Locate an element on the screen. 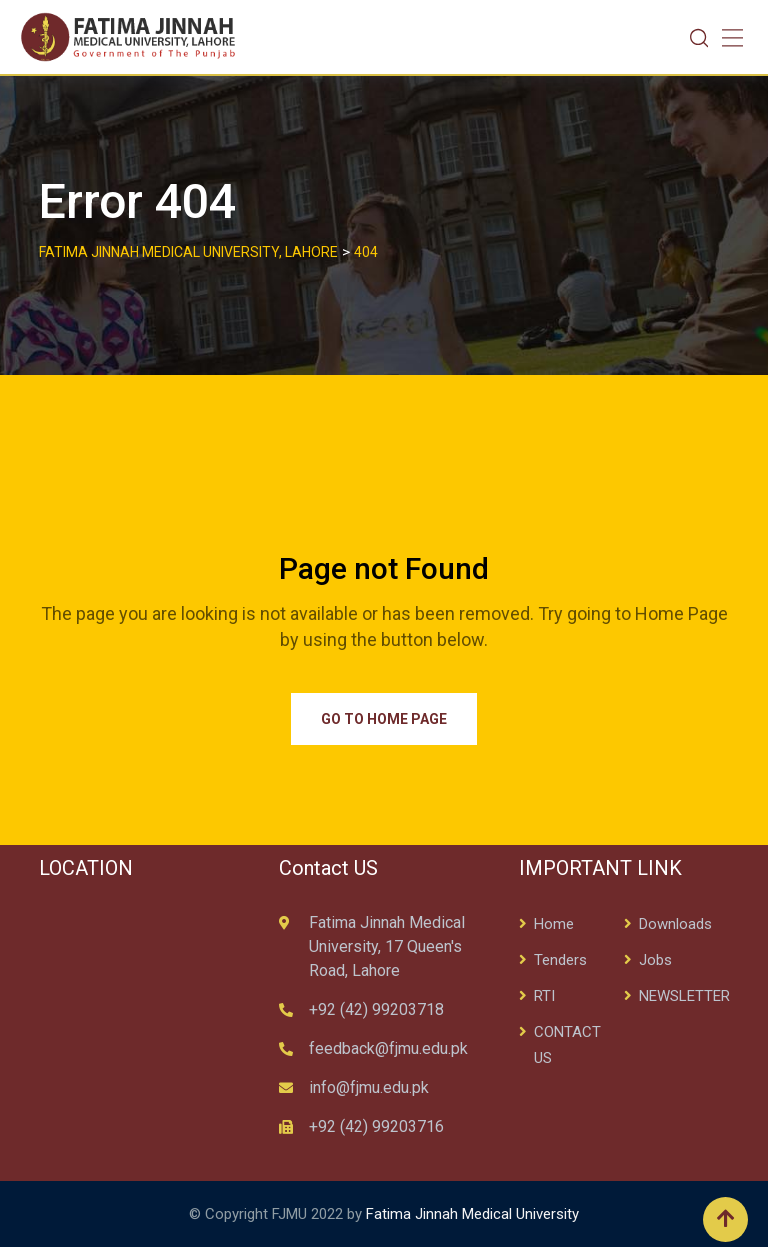 This screenshot has width=768, height=1247. Home is located at coordinates (554, 924).